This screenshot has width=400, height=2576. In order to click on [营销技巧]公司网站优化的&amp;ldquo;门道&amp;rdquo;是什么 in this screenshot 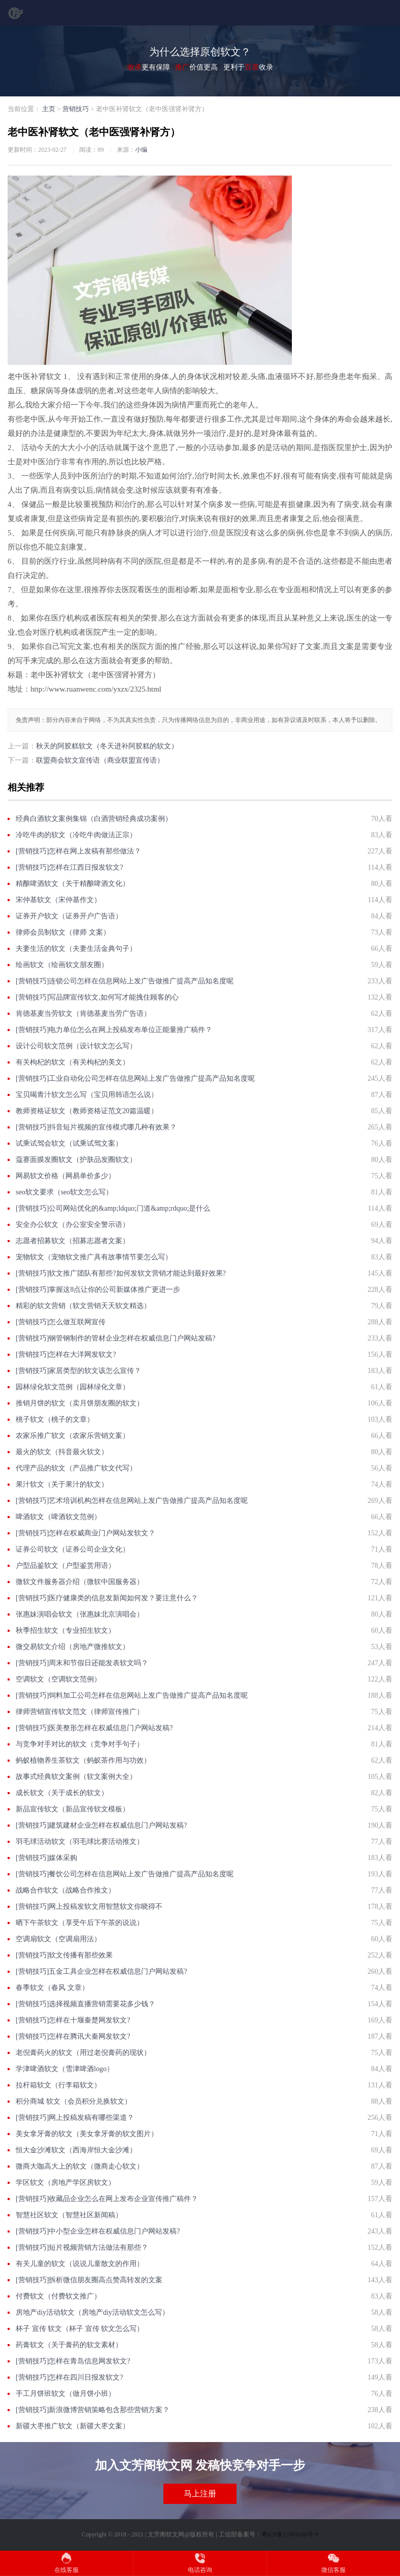, I will do `click(113, 1208)`.